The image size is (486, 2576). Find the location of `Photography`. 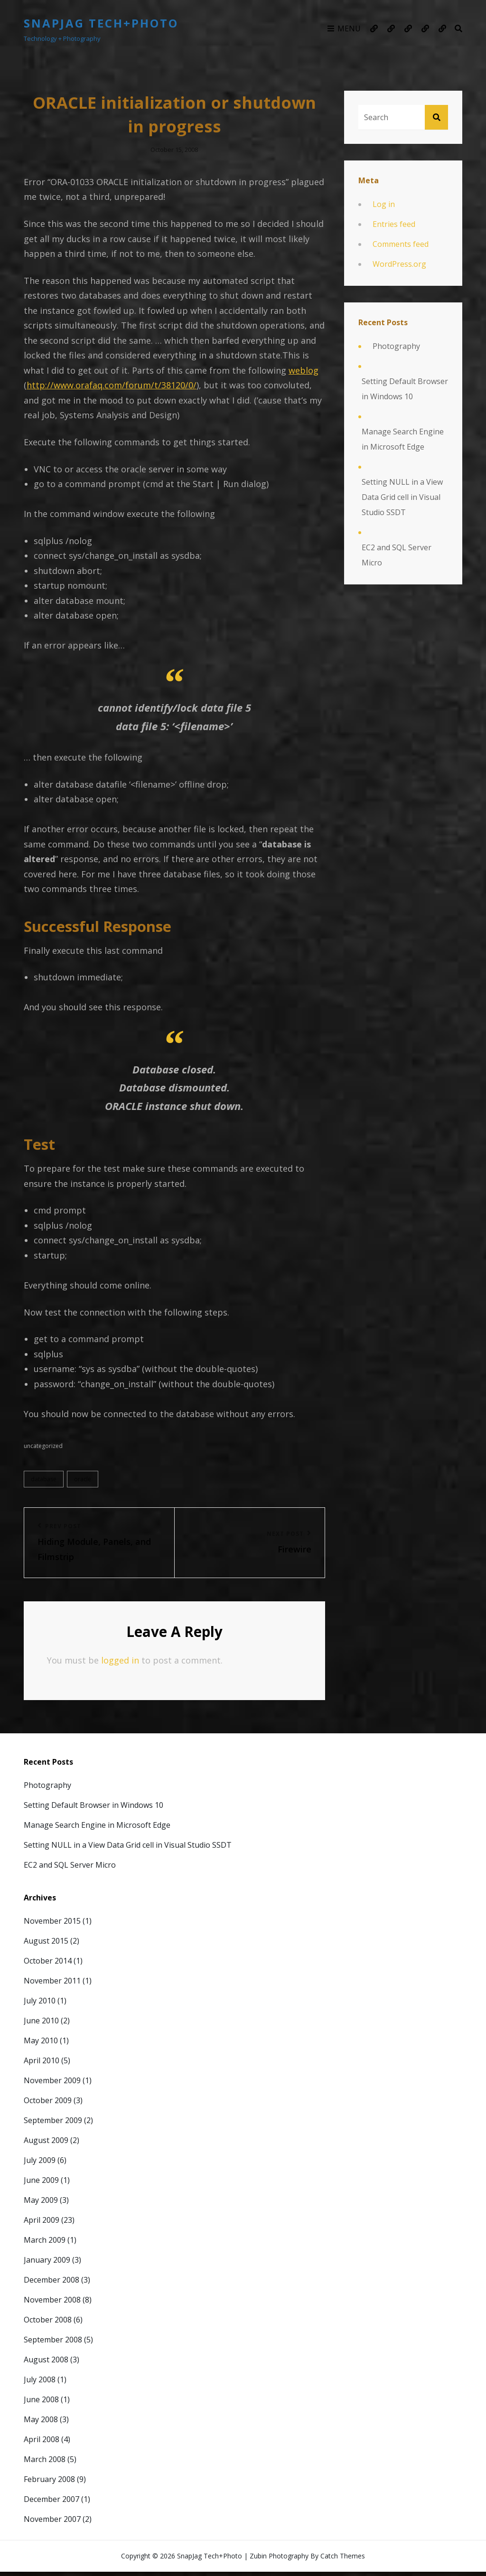

Photography is located at coordinates (396, 346).